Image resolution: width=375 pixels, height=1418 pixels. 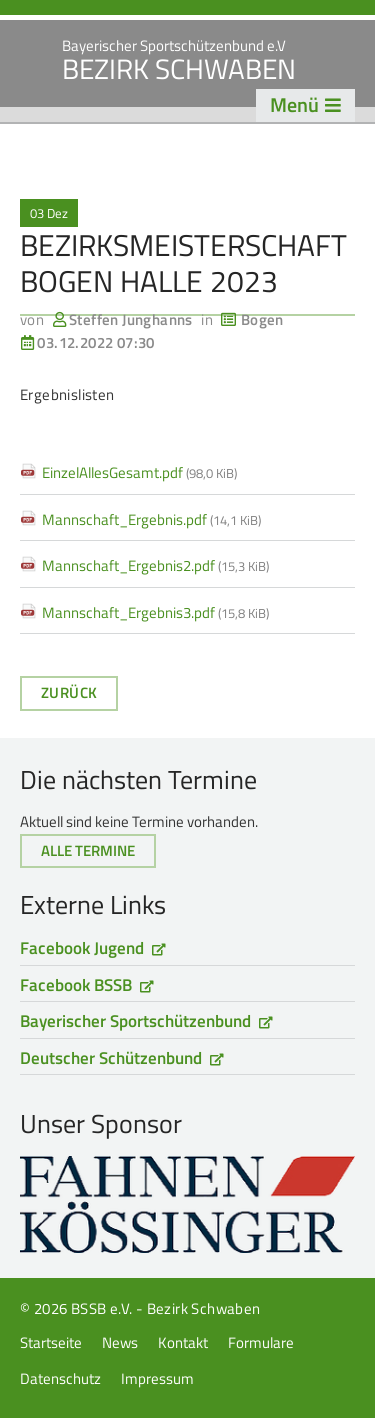 I want to click on Mannschaft_Ergebnis.pdf, so click(x=151, y=519).